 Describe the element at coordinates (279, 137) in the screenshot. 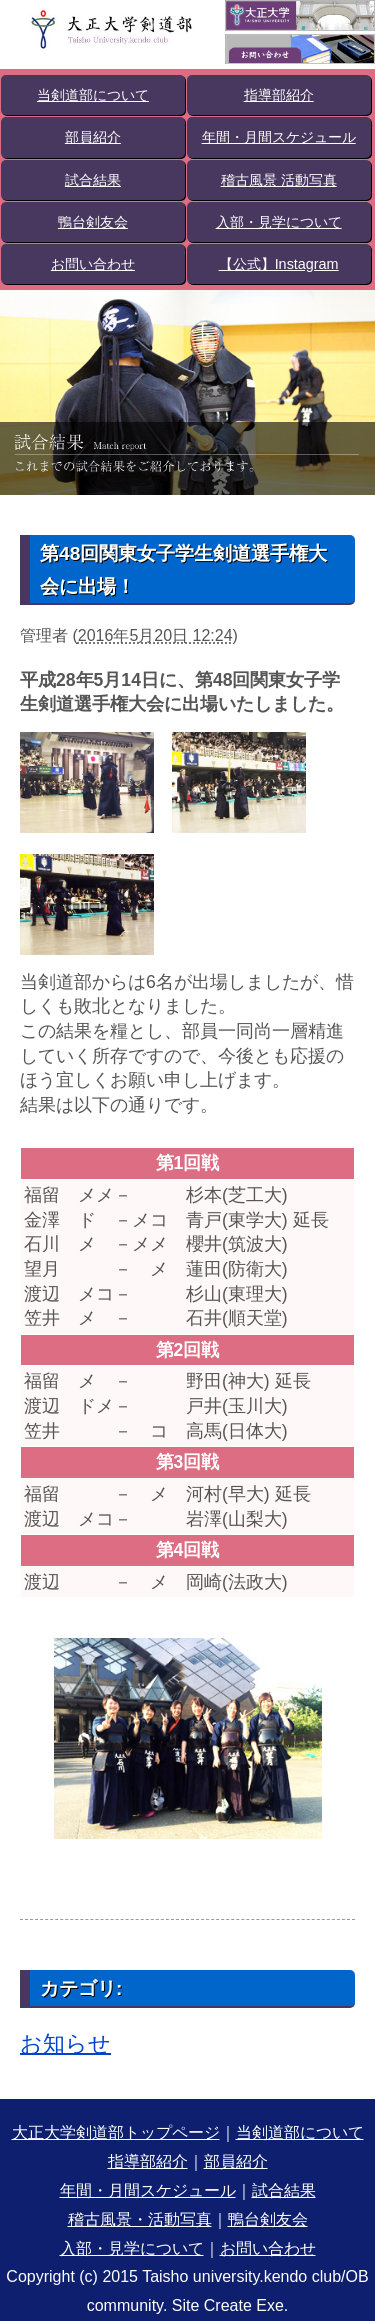

I see `年間・月間スケジュール` at that location.